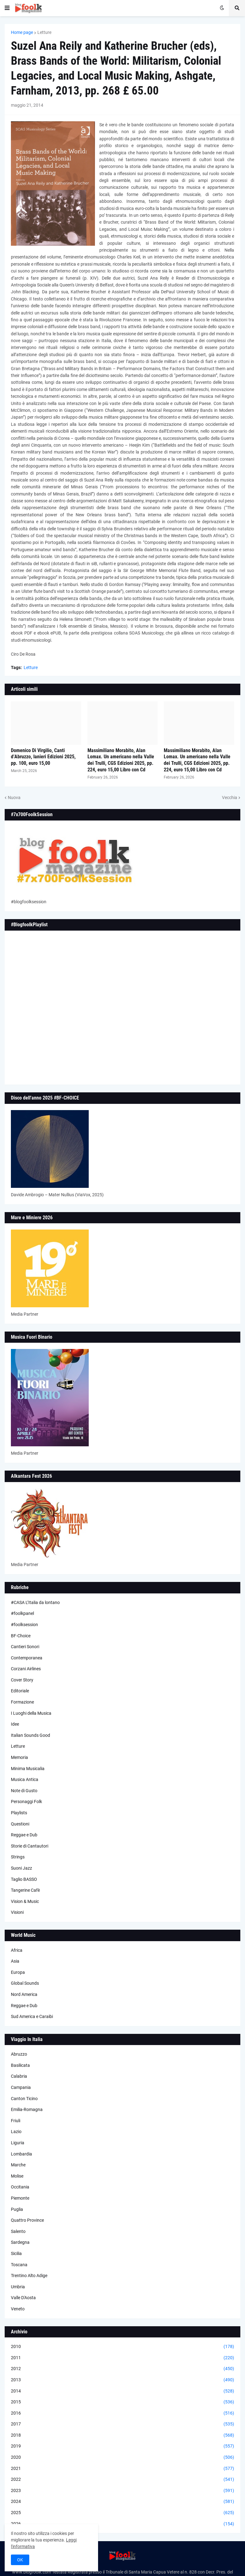 The image size is (245, 2576). What do you see at coordinates (35, 1602) in the screenshot?
I see `#CASA L’Italia da lontano` at bounding box center [35, 1602].